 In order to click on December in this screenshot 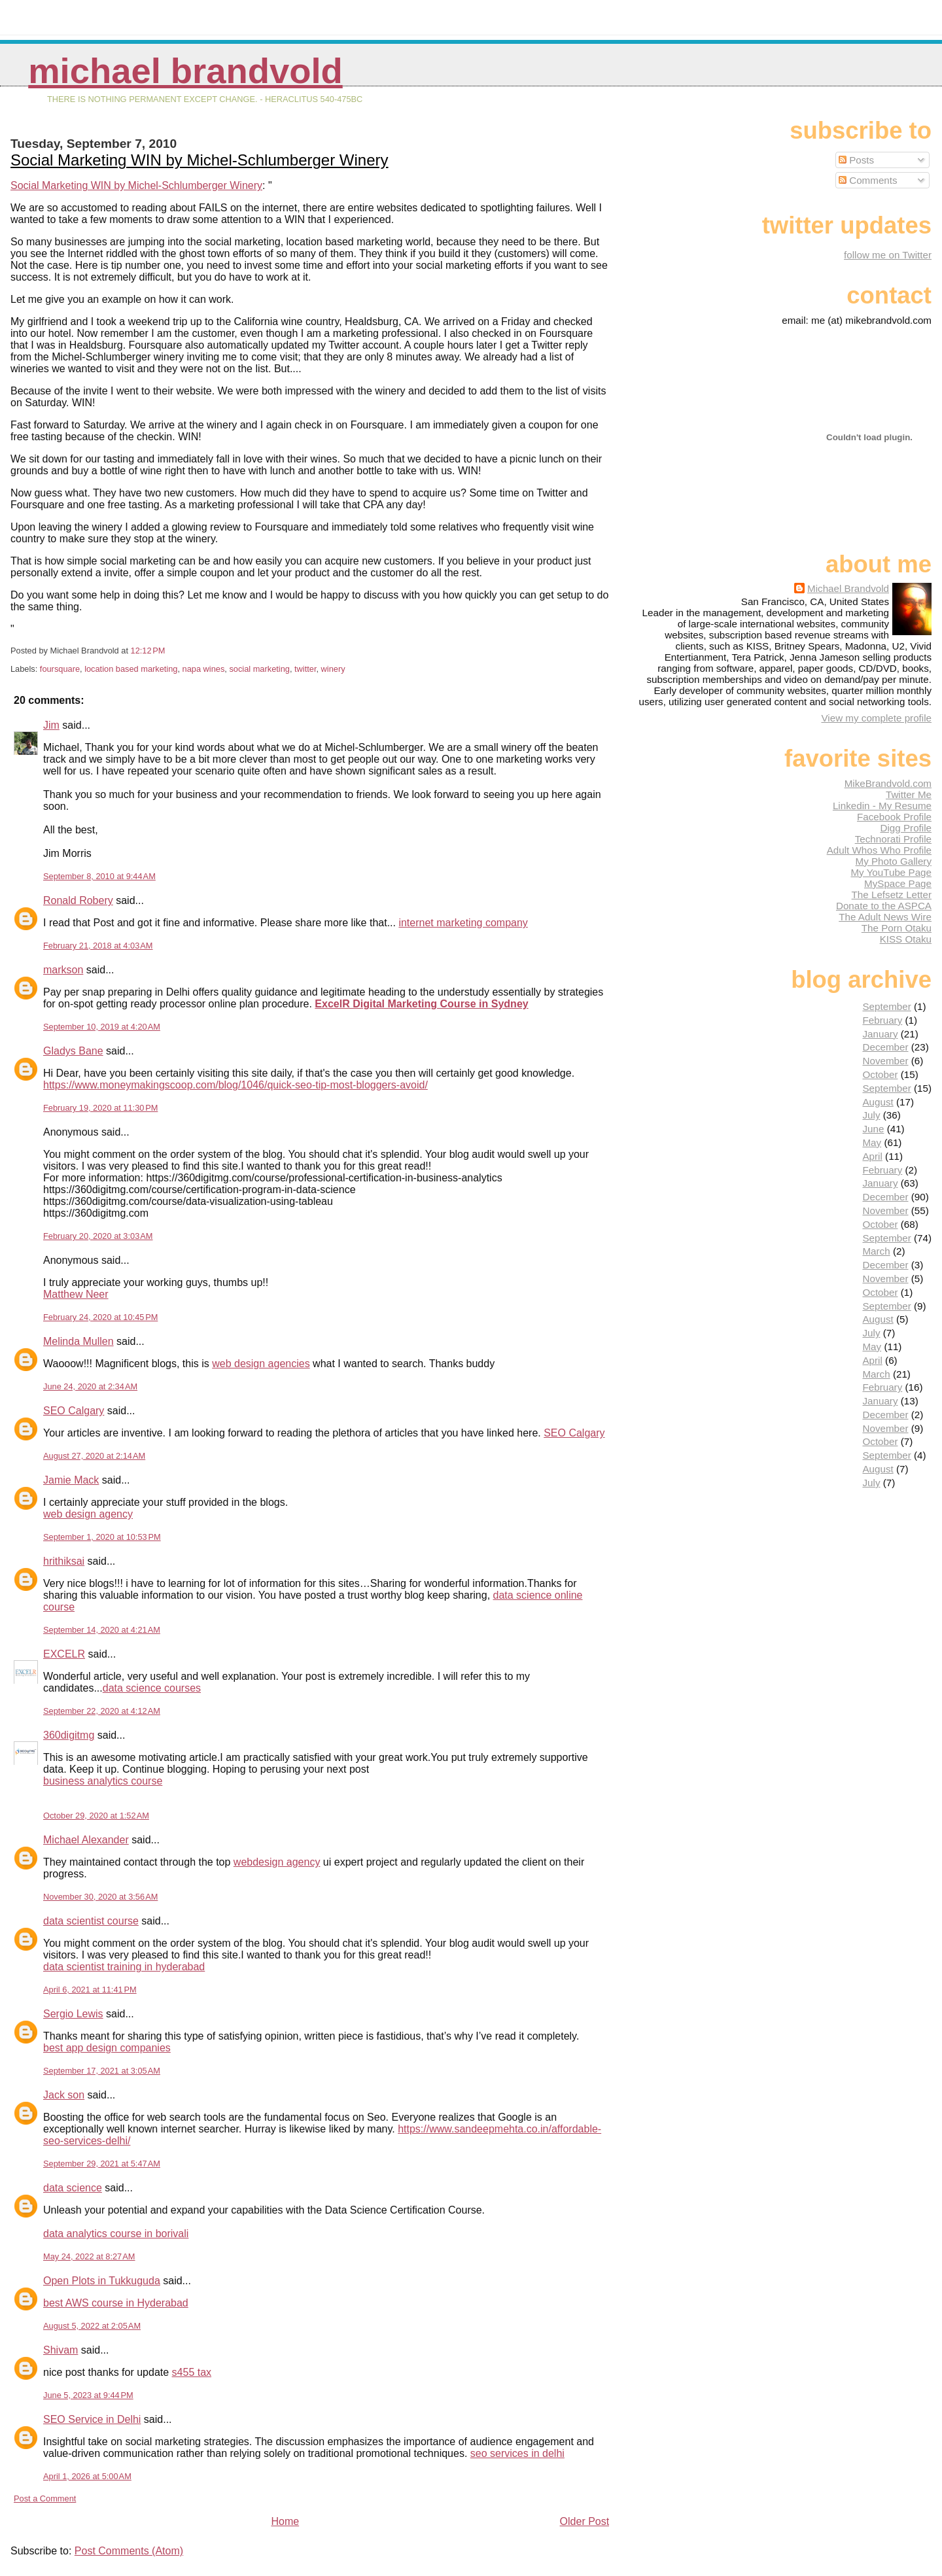, I will do `click(885, 1047)`.